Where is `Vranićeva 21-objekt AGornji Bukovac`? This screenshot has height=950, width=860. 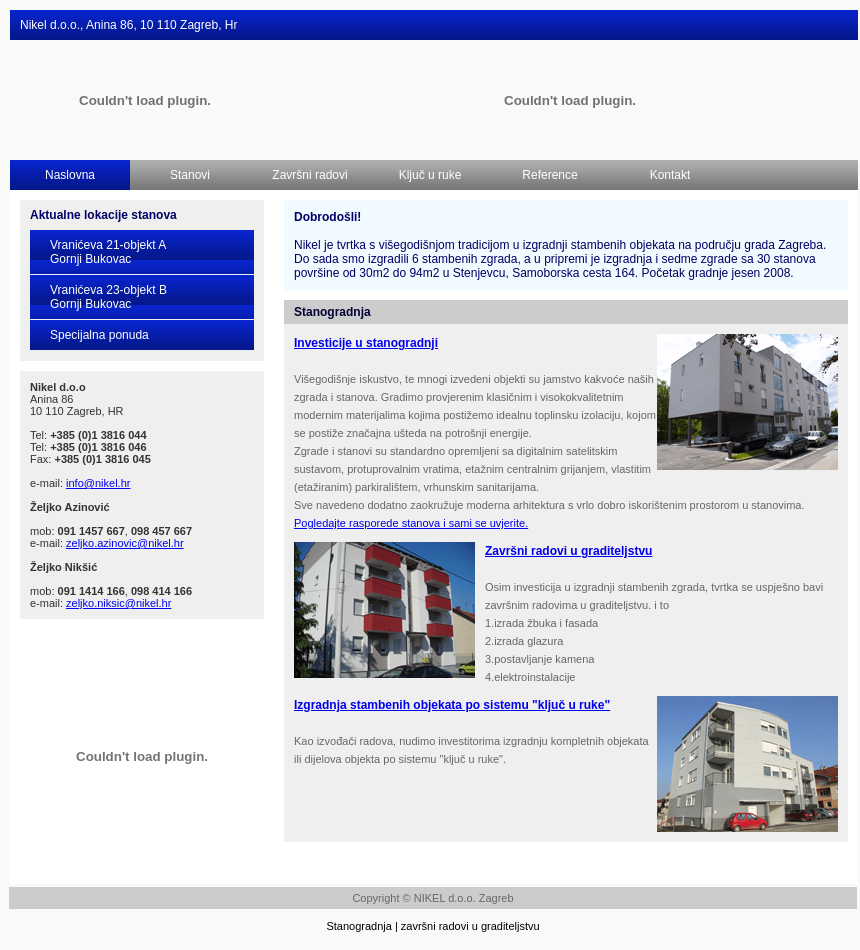
Vranićeva 21-objekt AGornji Bukovac is located at coordinates (108, 252).